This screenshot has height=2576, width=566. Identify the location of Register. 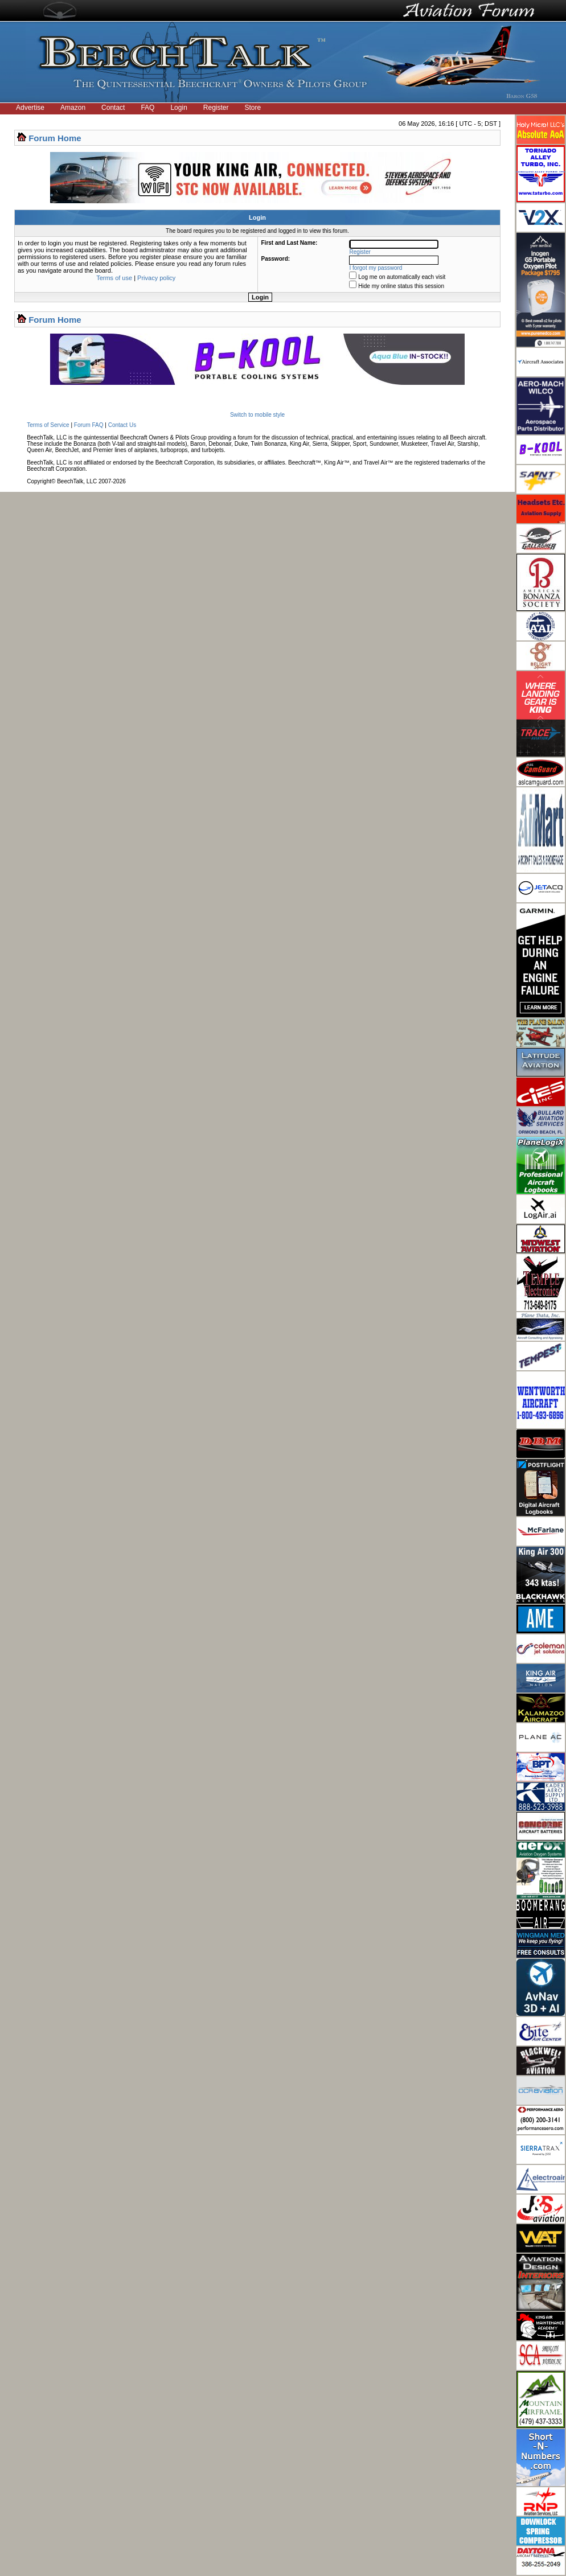
(216, 108).